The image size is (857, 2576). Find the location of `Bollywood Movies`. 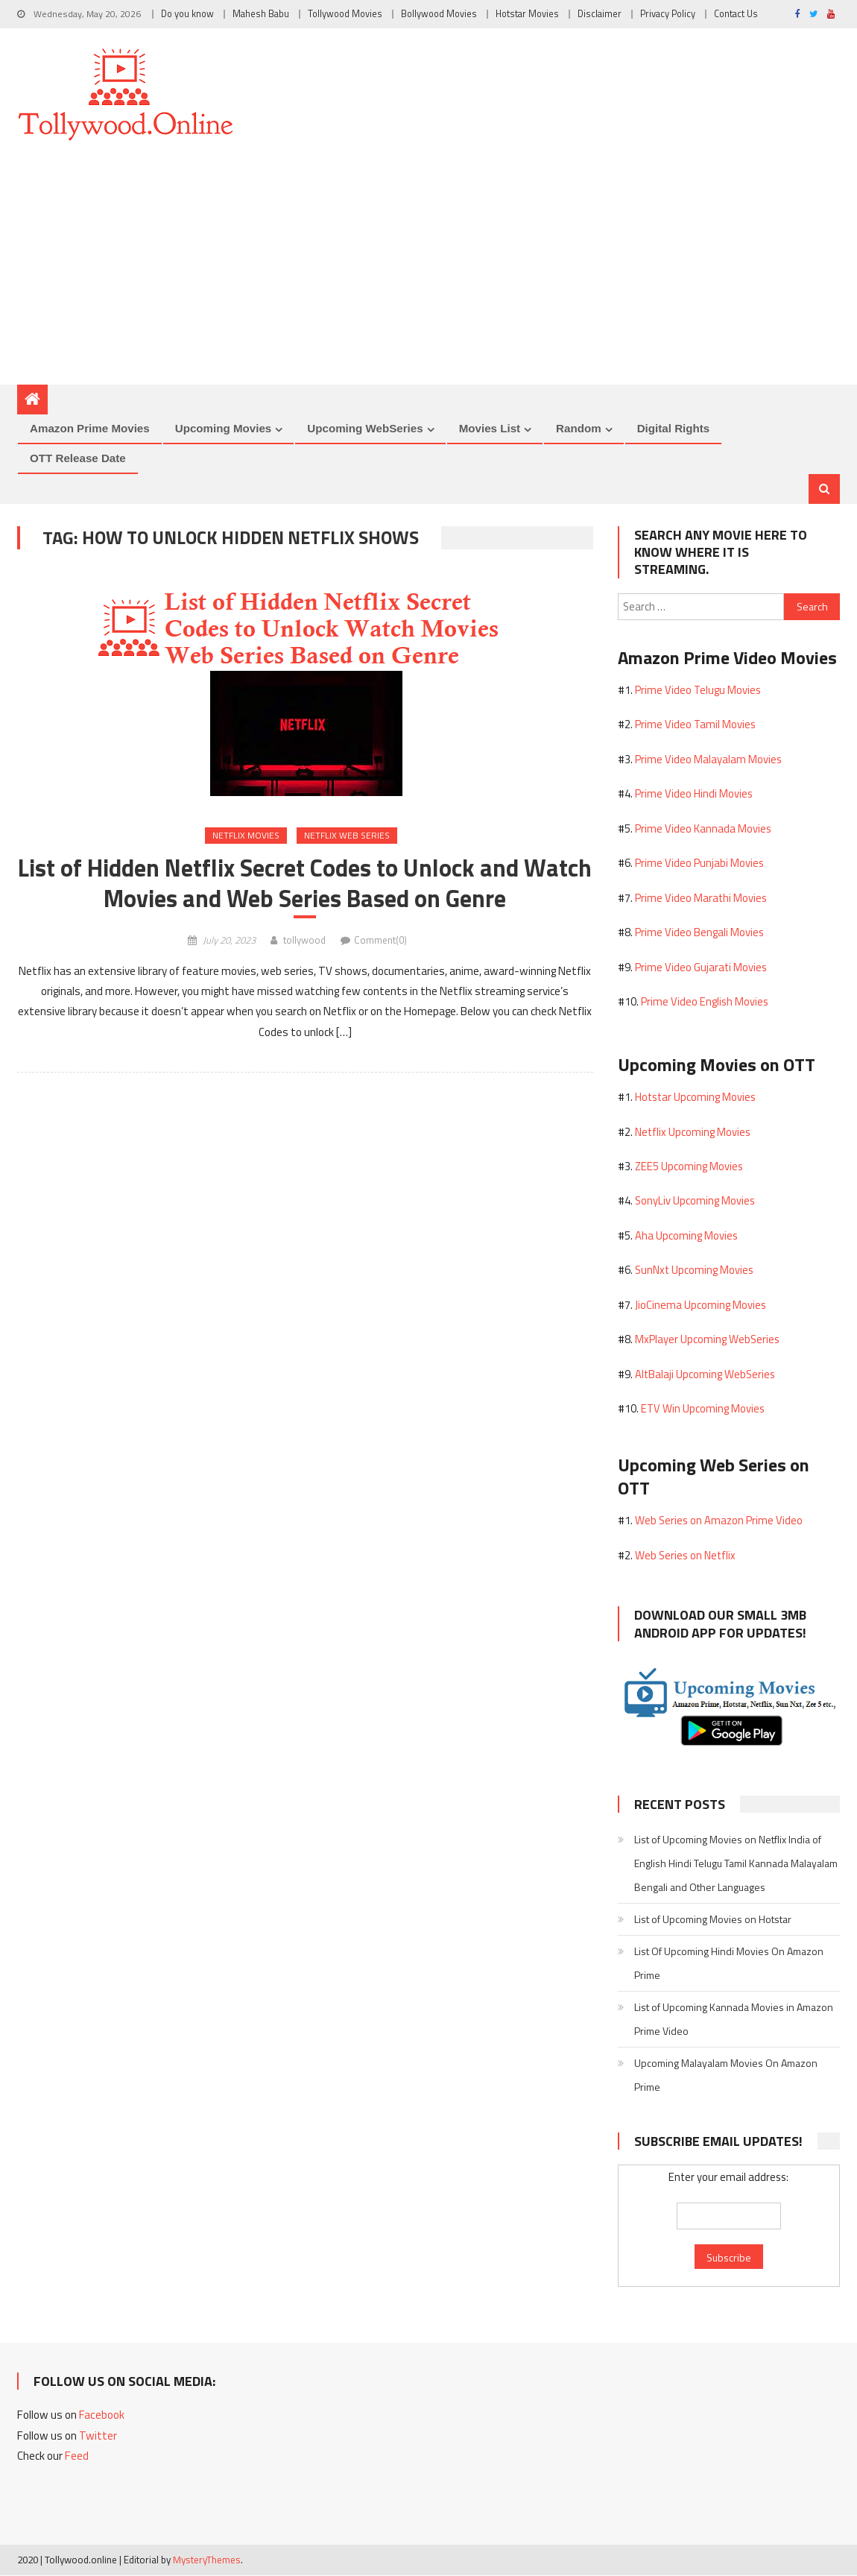

Bollywood Movies is located at coordinates (439, 14).